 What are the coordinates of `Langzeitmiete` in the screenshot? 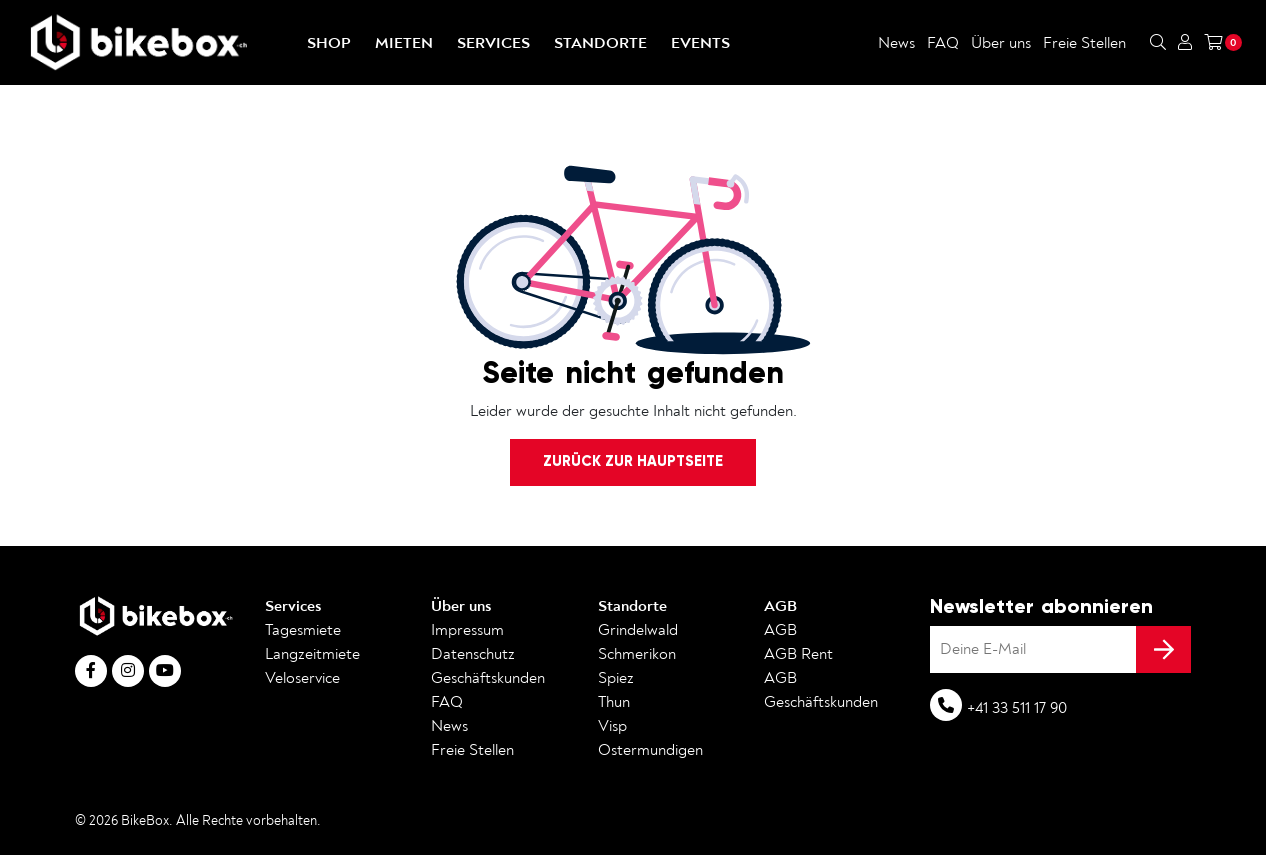 It's located at (312, 654).